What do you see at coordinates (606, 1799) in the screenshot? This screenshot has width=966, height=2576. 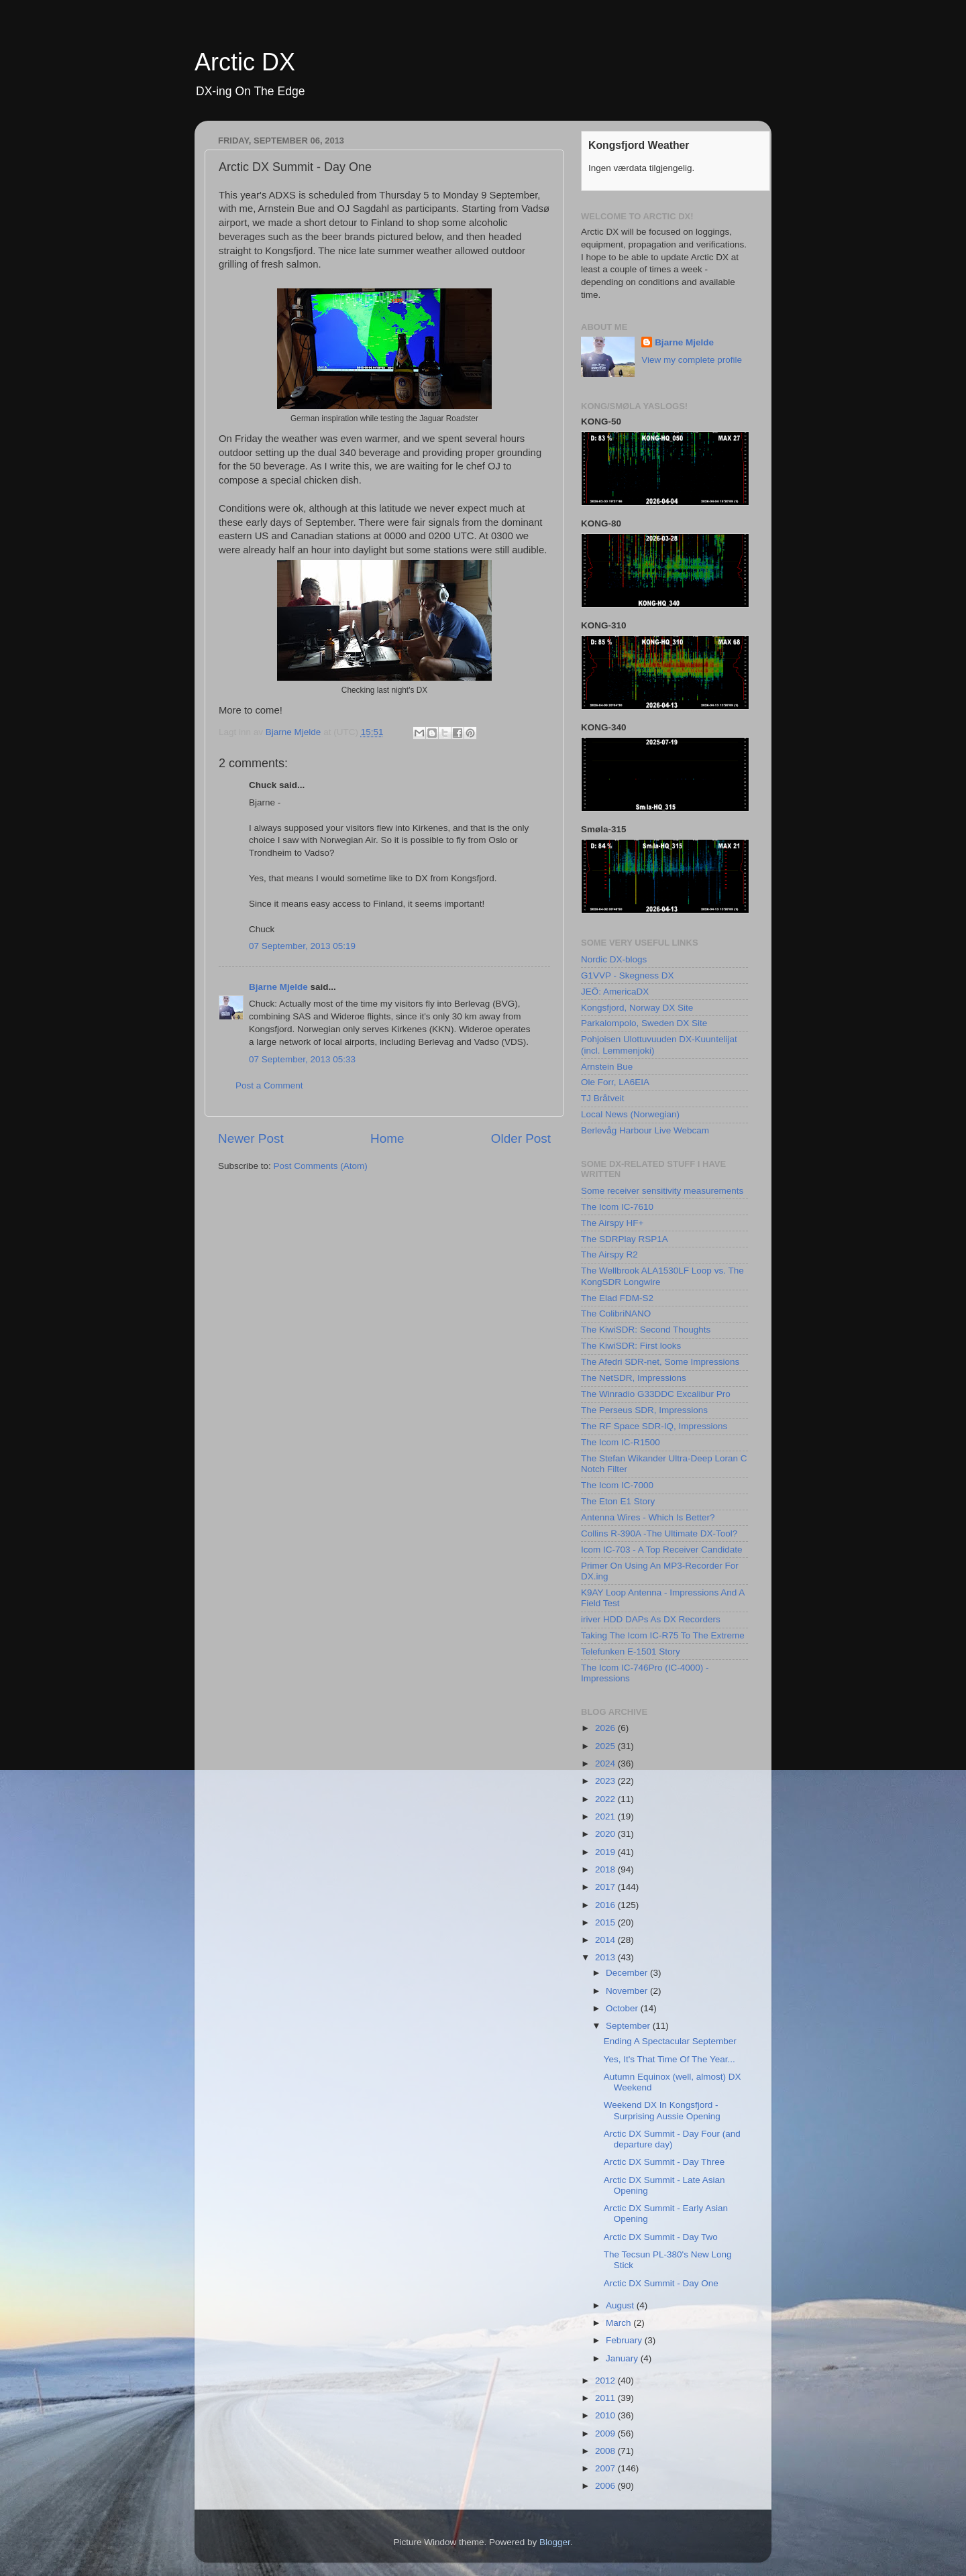 I see `2022` at bounding box center [606, 1799].